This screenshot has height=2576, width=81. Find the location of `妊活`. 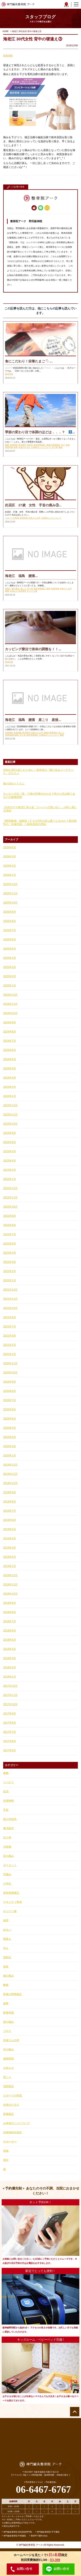

妊活 is located at coordinates (5, 1791).